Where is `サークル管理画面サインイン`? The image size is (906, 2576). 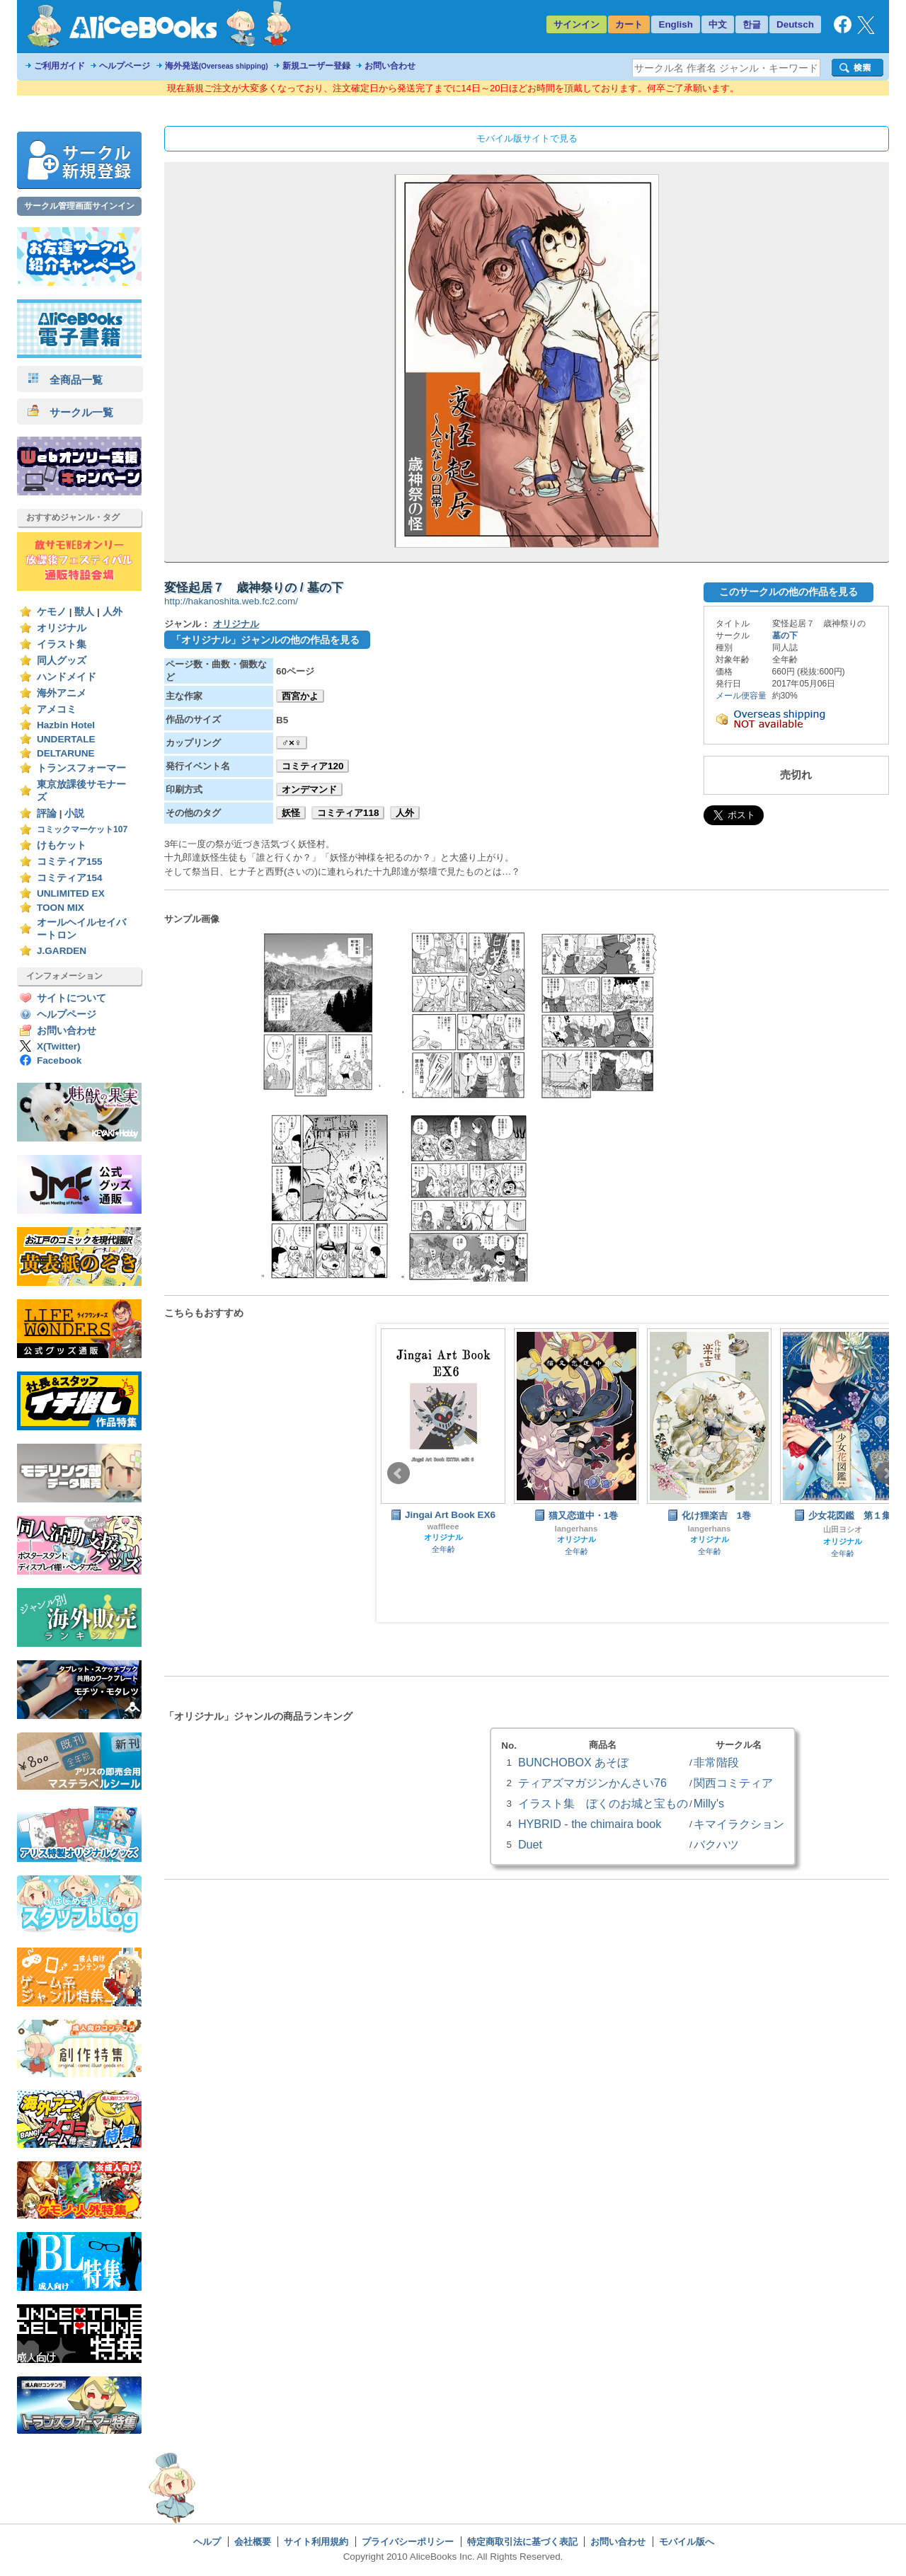
サークル管理画面サインイン is located at coordinates (79, 206).